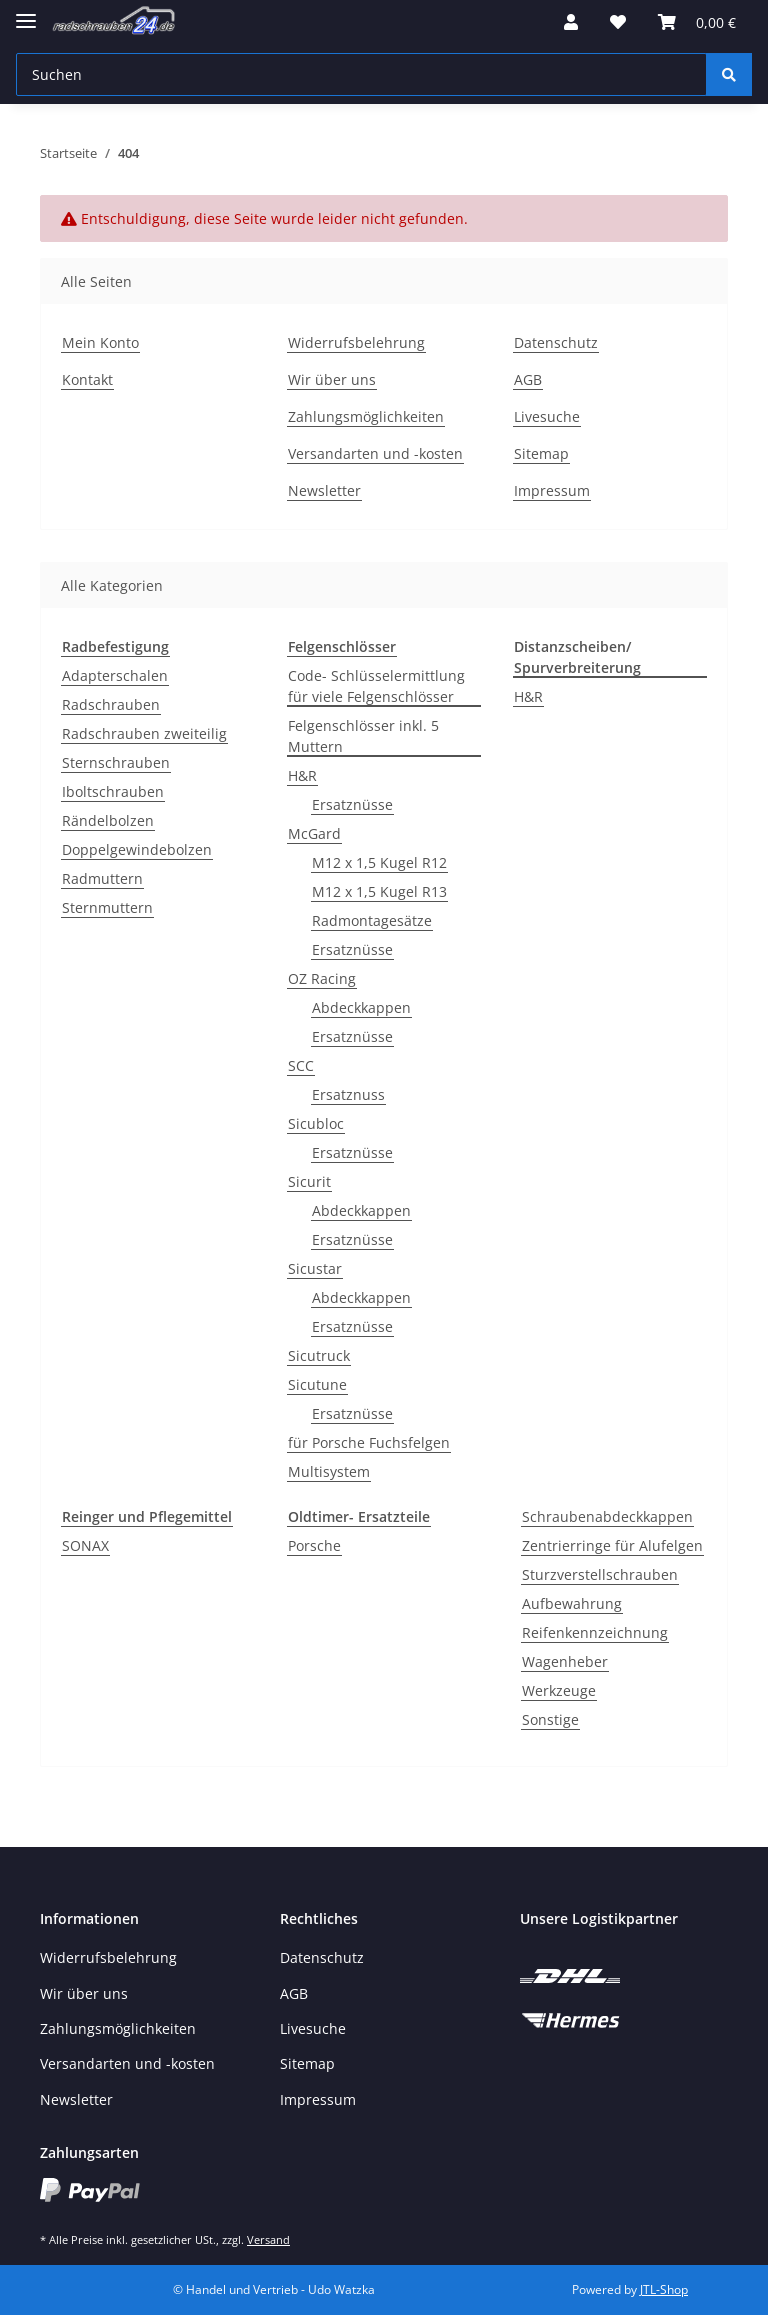 This screenshot has width=768, height=2315. Describe the element at coordinates (348, 1094) in the screenshot. I see `Ersatznuss` at that location.